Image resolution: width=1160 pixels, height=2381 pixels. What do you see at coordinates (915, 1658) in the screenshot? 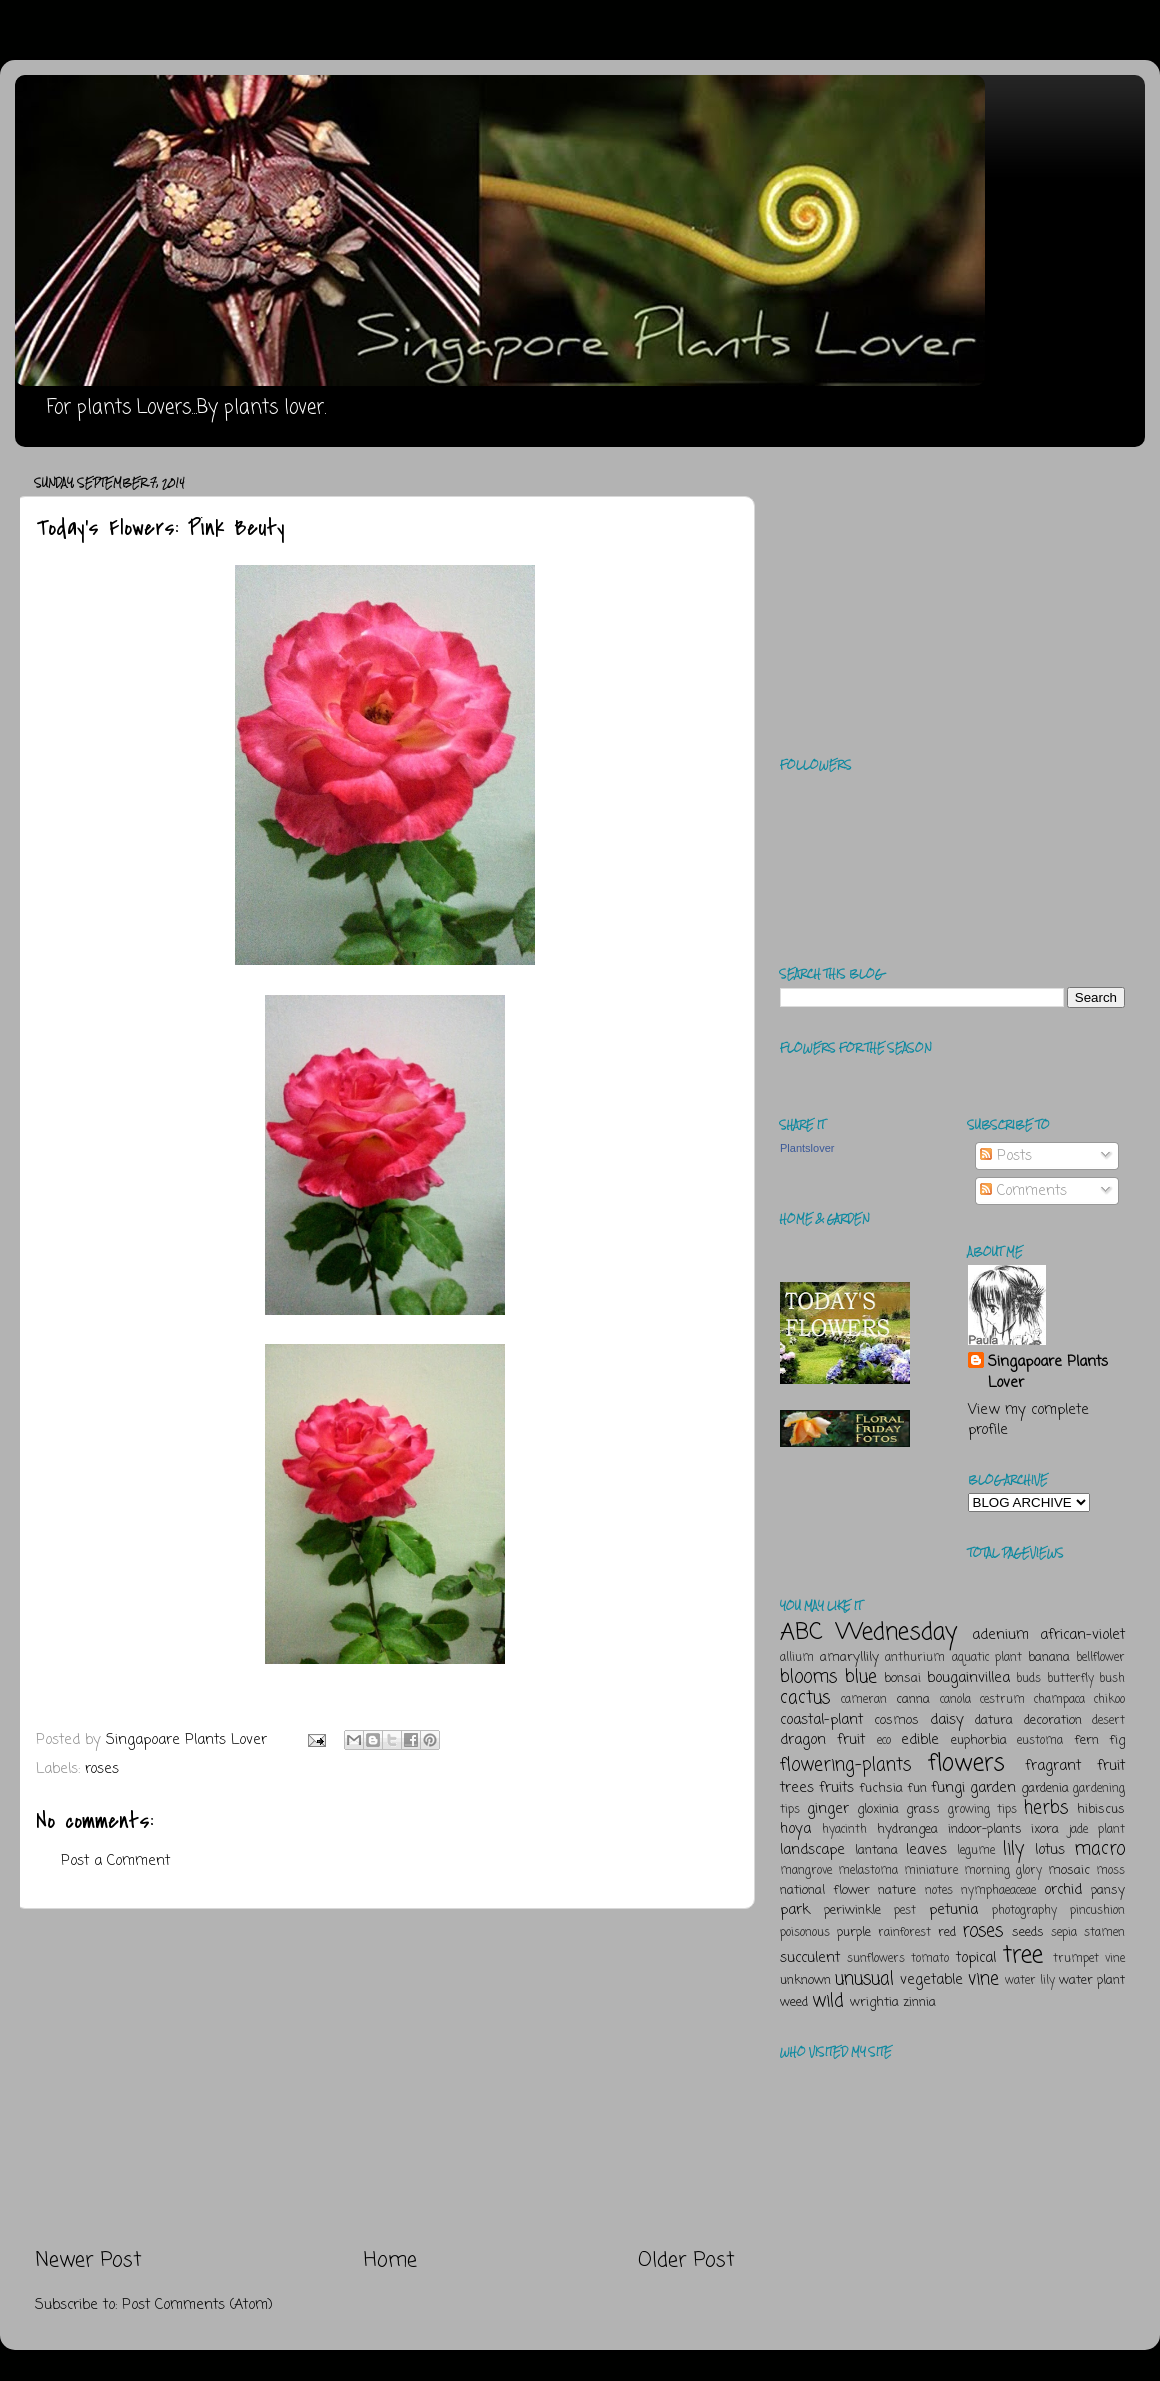
I see `anthurium` at bounding box center [915, 1658].